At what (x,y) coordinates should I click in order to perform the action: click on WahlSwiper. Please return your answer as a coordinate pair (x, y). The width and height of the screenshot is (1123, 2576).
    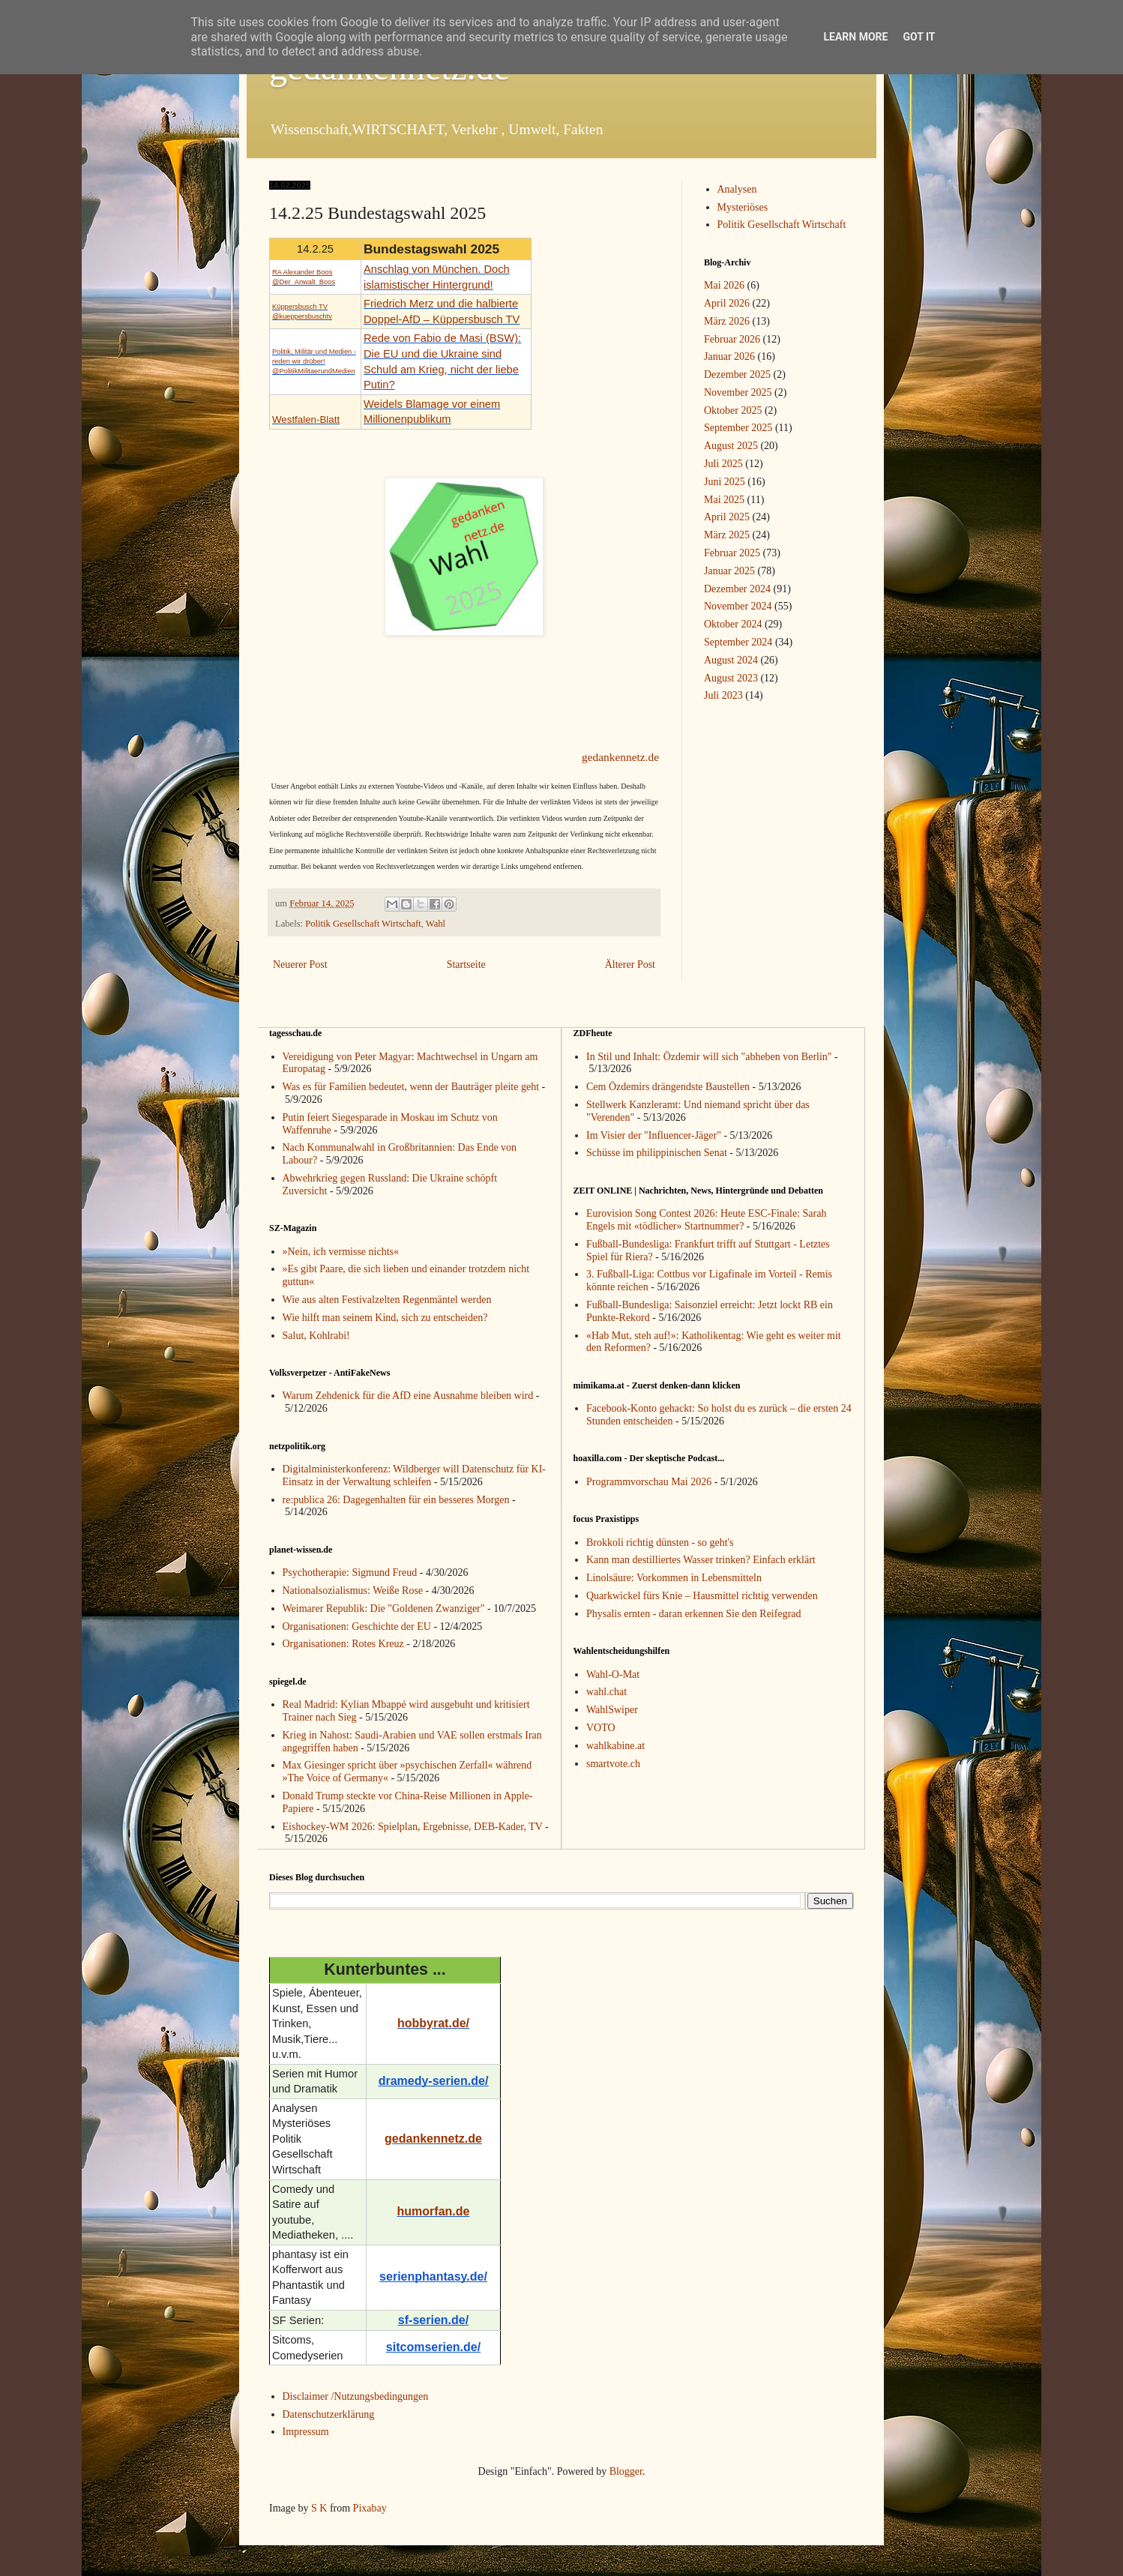
    Looking at the image, I should click on (612, 1709).